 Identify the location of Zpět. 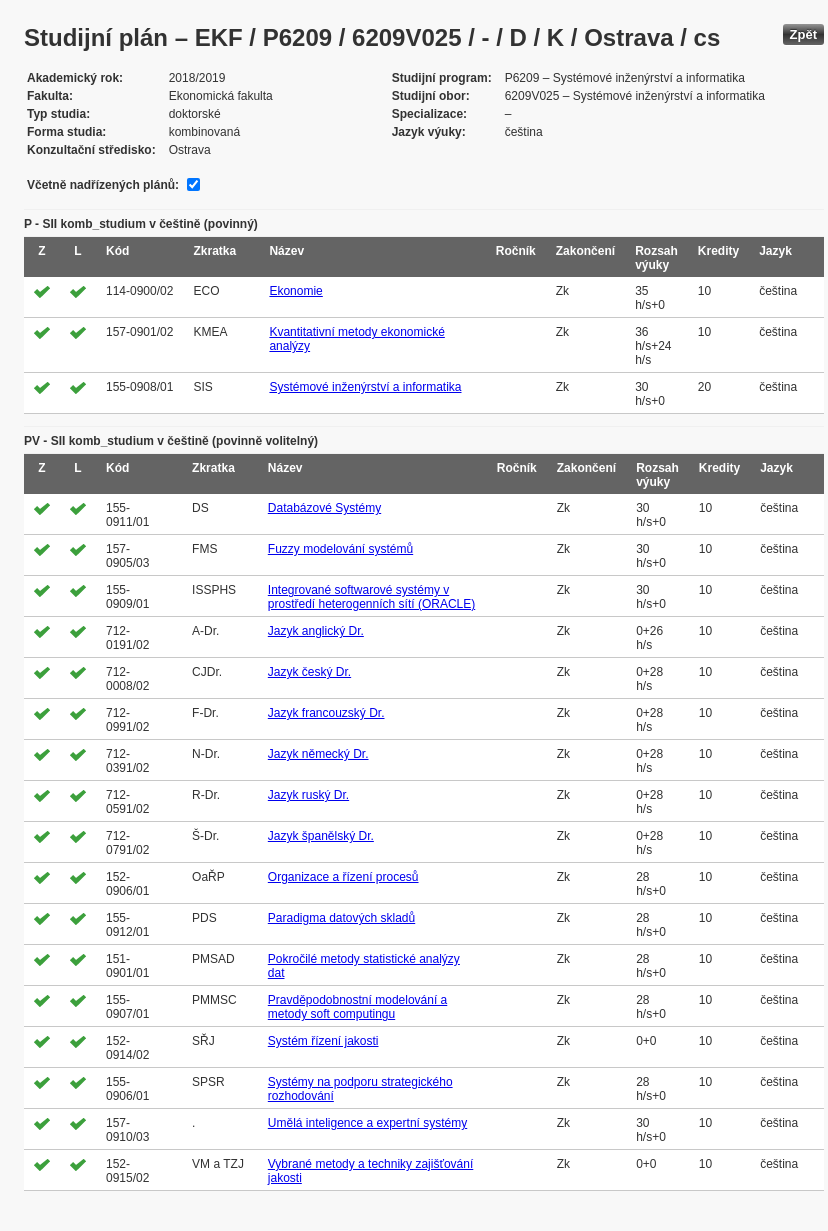
(803, 34).